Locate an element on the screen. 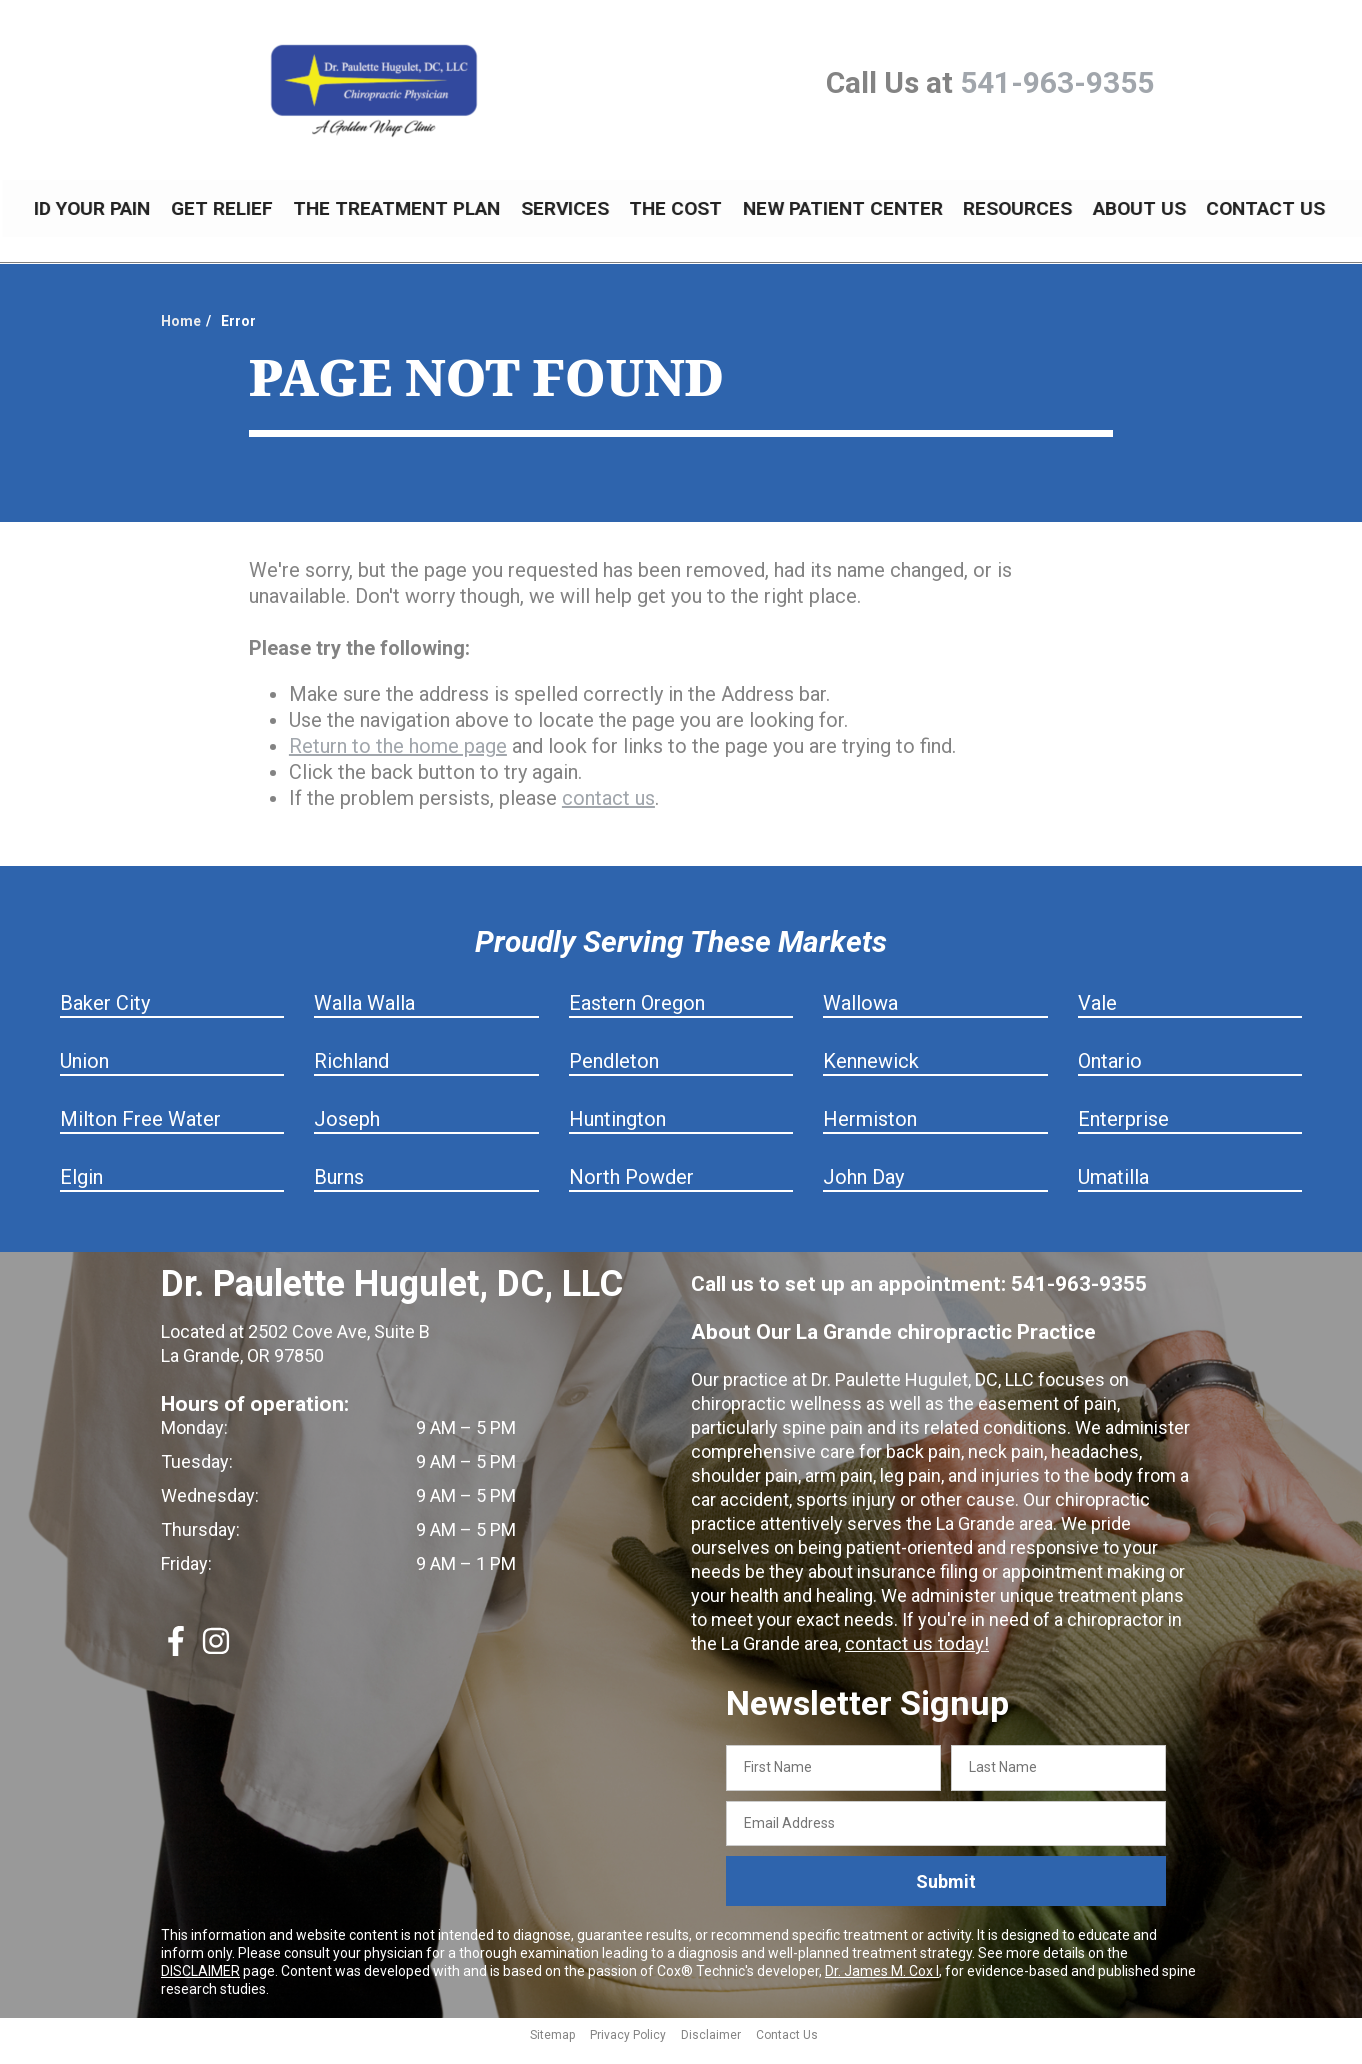 The height and width of the screenshot is (2064, 1362). John Day is located at coordinates (863, 1192).